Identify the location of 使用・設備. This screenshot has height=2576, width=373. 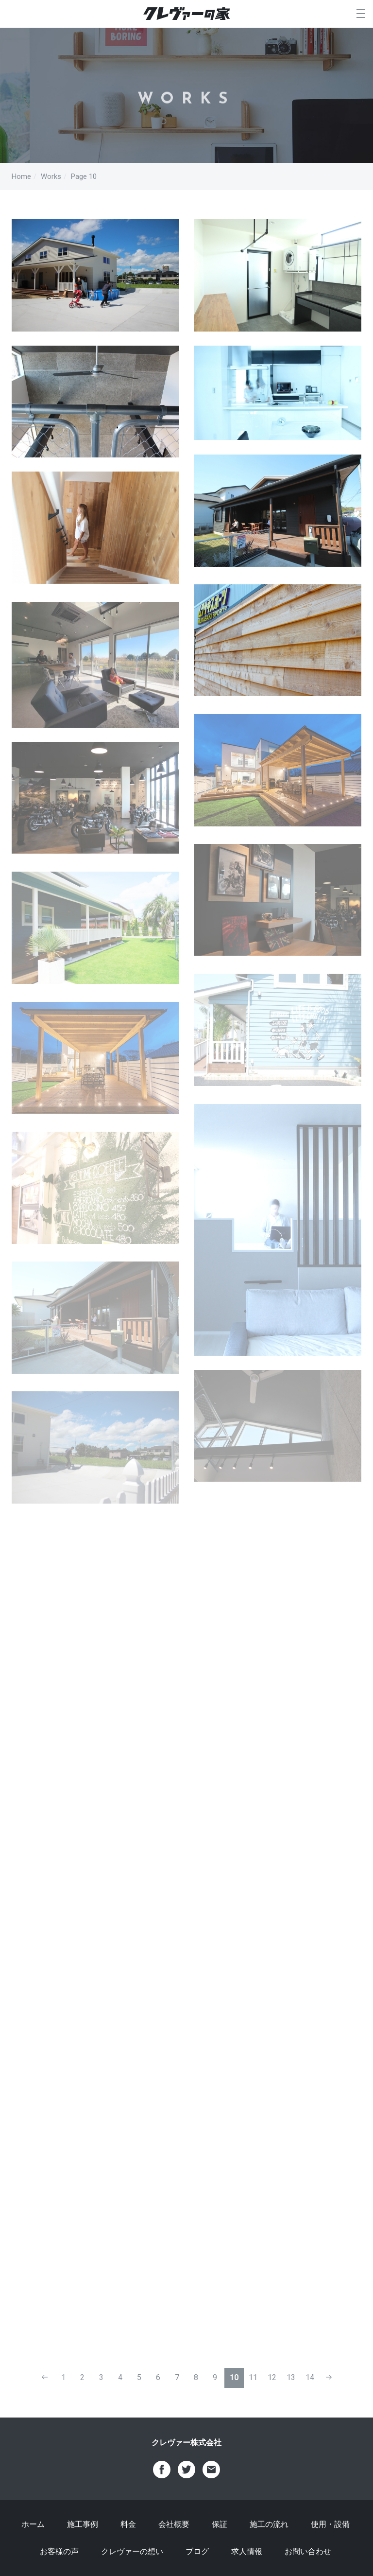
(330, 2524).